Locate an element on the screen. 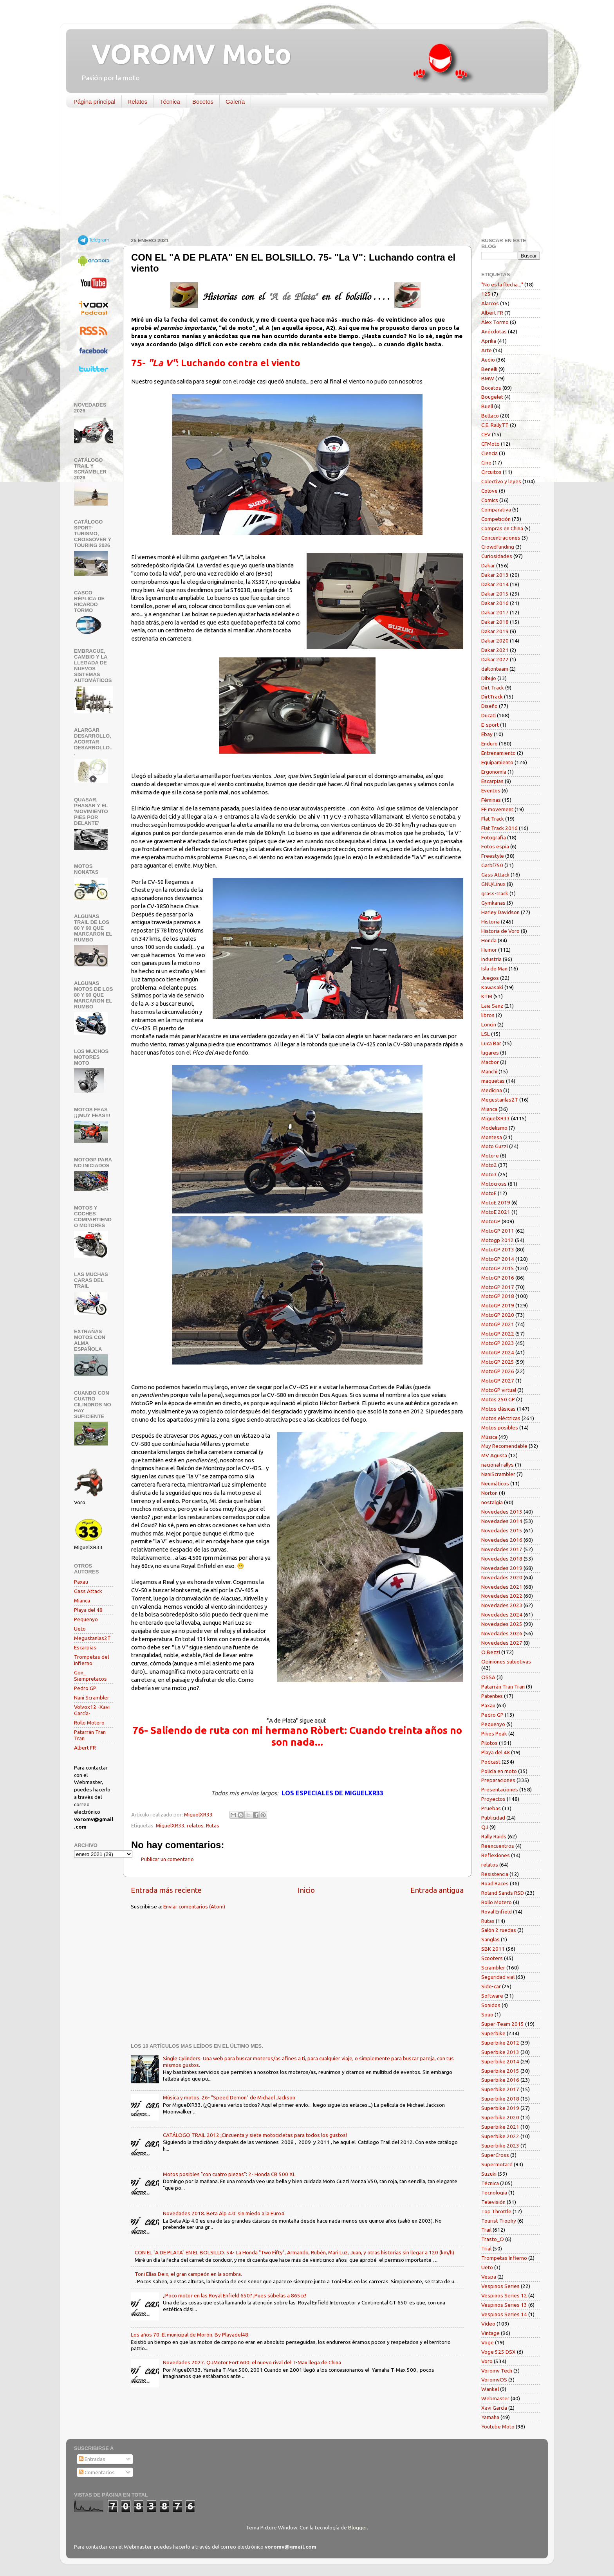  Entrada antigua is located at coordinates (437, 1890).